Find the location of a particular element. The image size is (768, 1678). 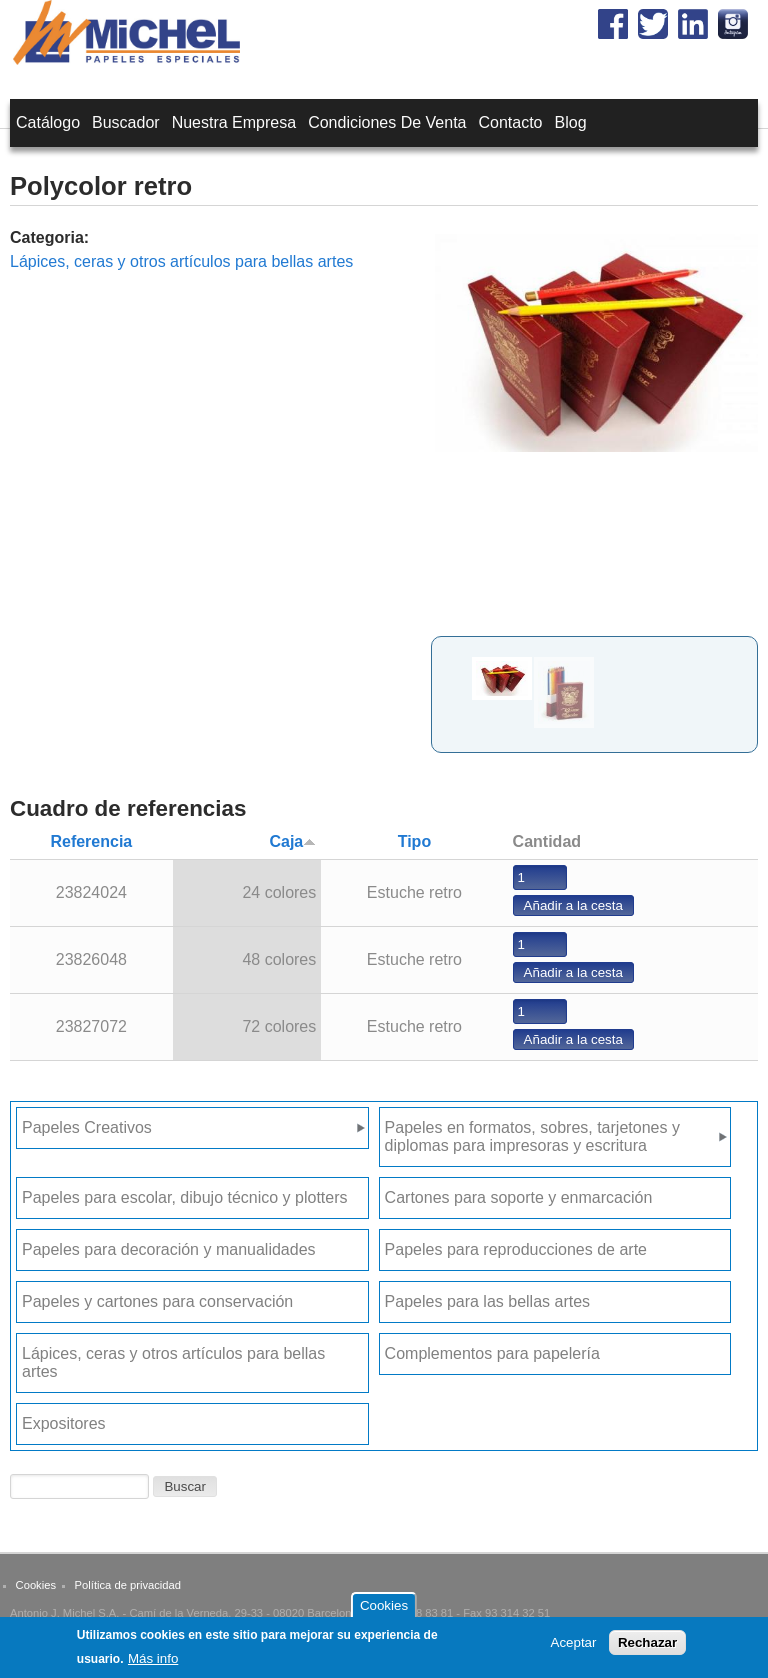

Buscador is located at coordinates (126, 122).